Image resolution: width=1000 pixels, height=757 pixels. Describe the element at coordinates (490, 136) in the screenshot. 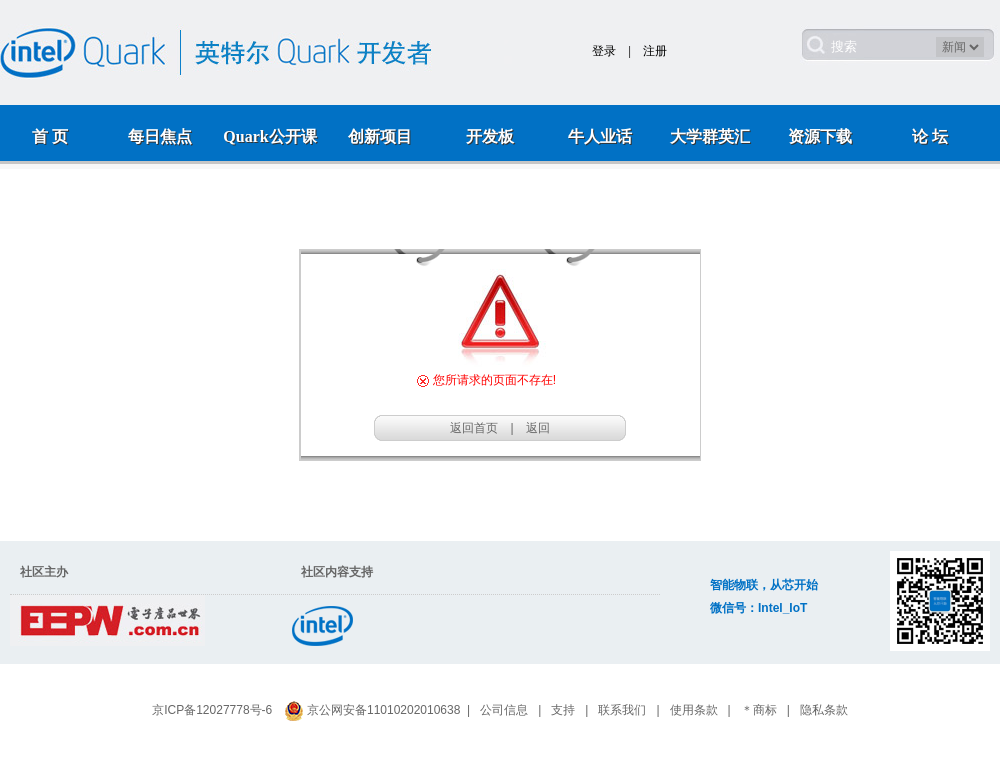

I see `开发板` at that location.